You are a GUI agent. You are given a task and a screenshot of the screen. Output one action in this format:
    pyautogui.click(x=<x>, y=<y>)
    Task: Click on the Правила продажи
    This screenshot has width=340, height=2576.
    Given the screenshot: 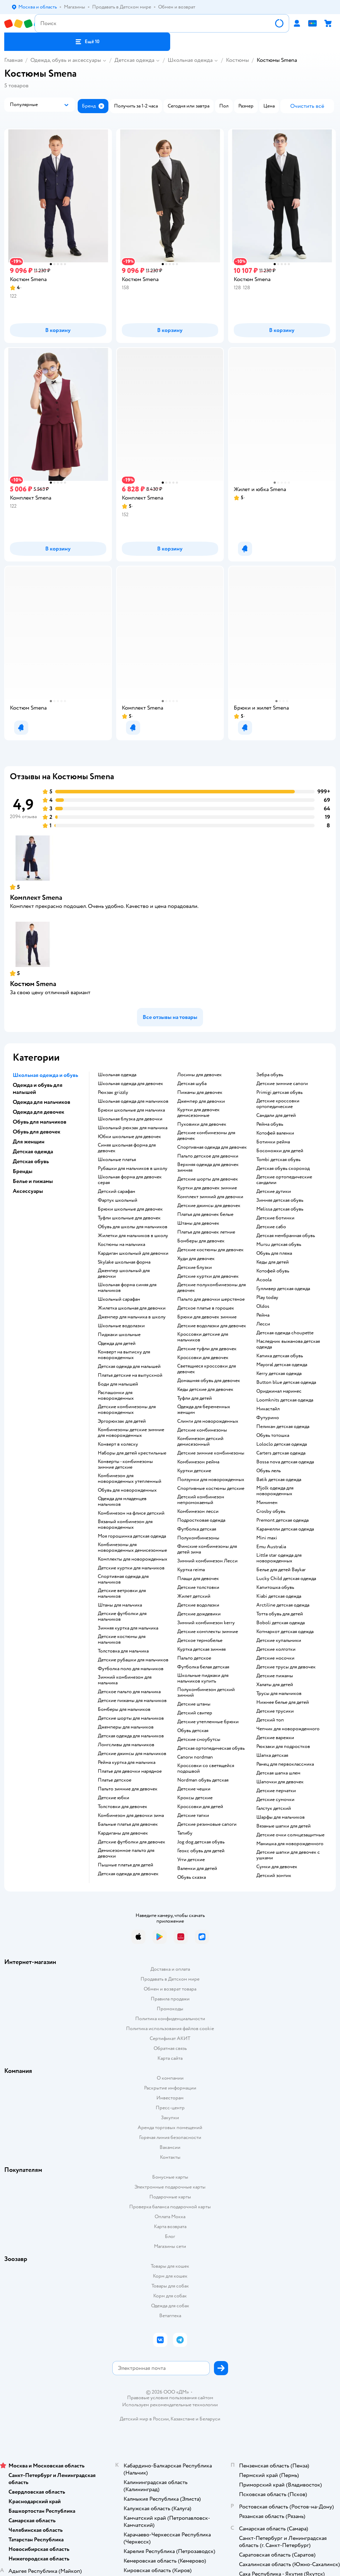 What is the action you would take?
    pyautogui.click(x=170, y=1999)
    